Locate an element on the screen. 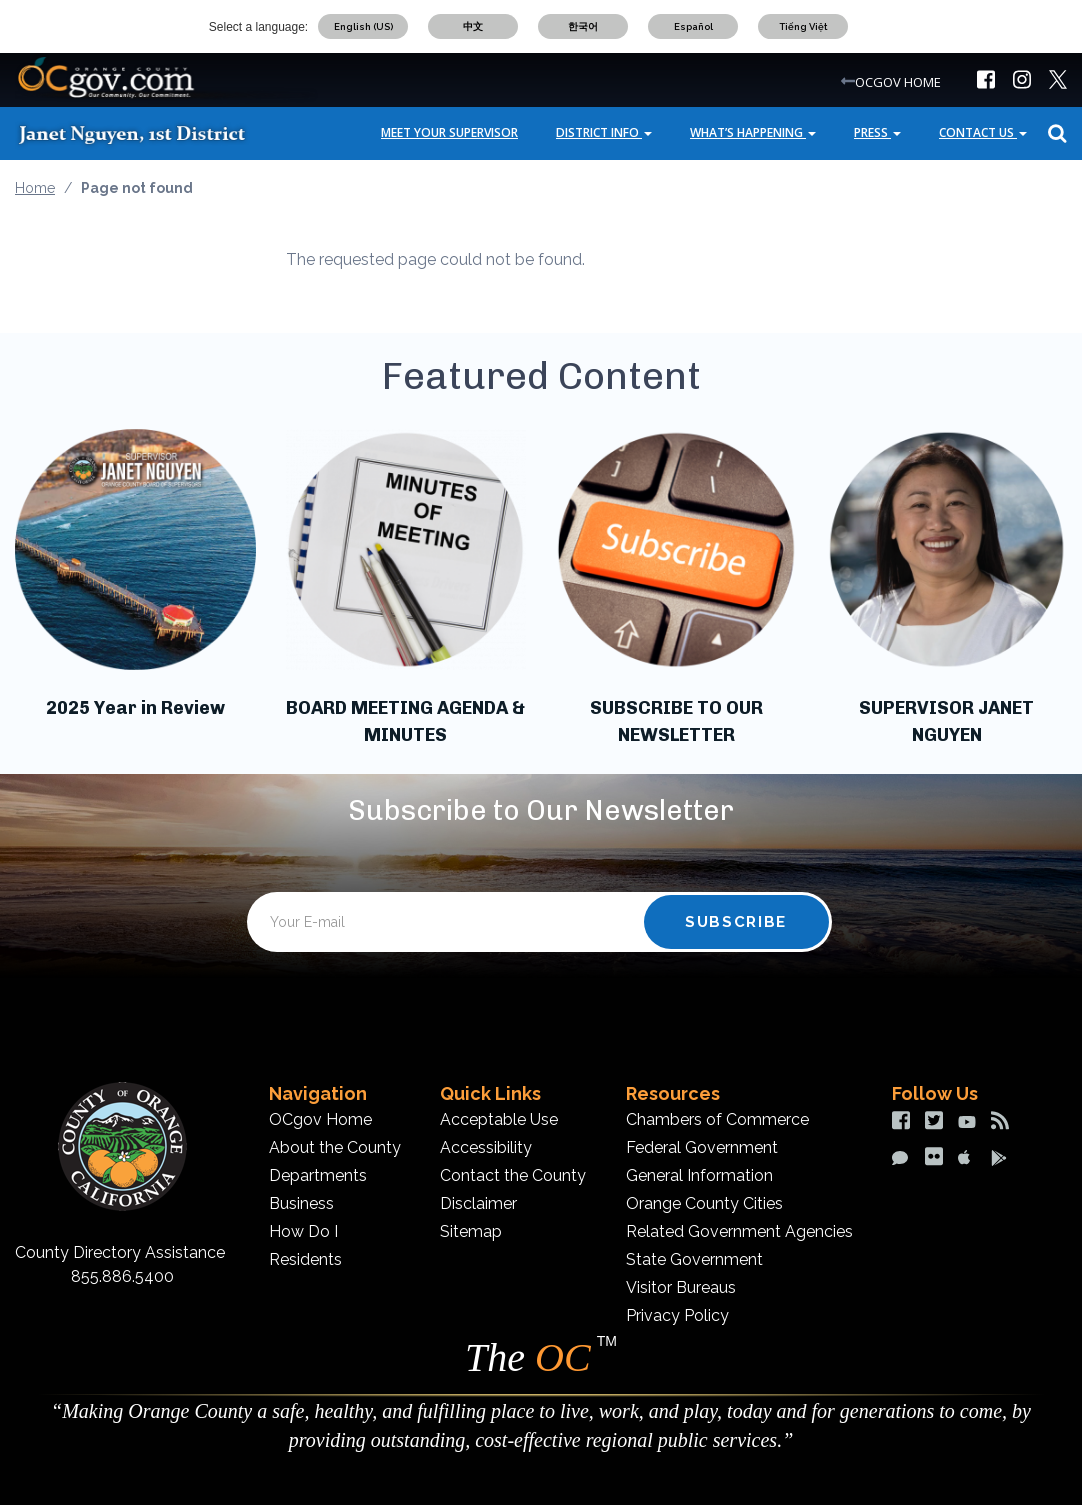 The width and height of the screenshot is (1082, 1505). Sitemap is located at coordinates (471, 1231).